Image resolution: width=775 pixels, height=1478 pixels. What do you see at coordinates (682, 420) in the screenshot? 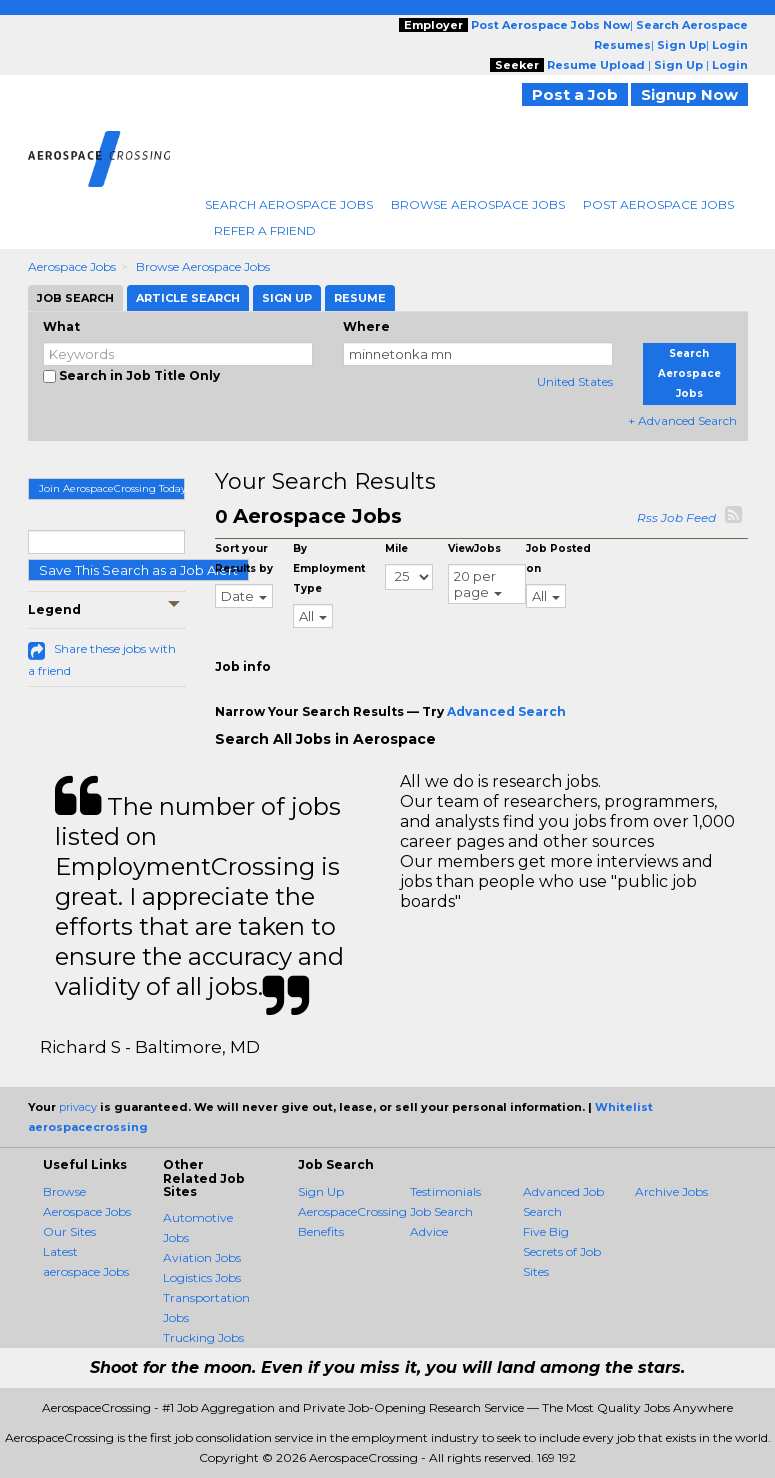
I see `+ Advanced Search` at bounding box center [682, 420].